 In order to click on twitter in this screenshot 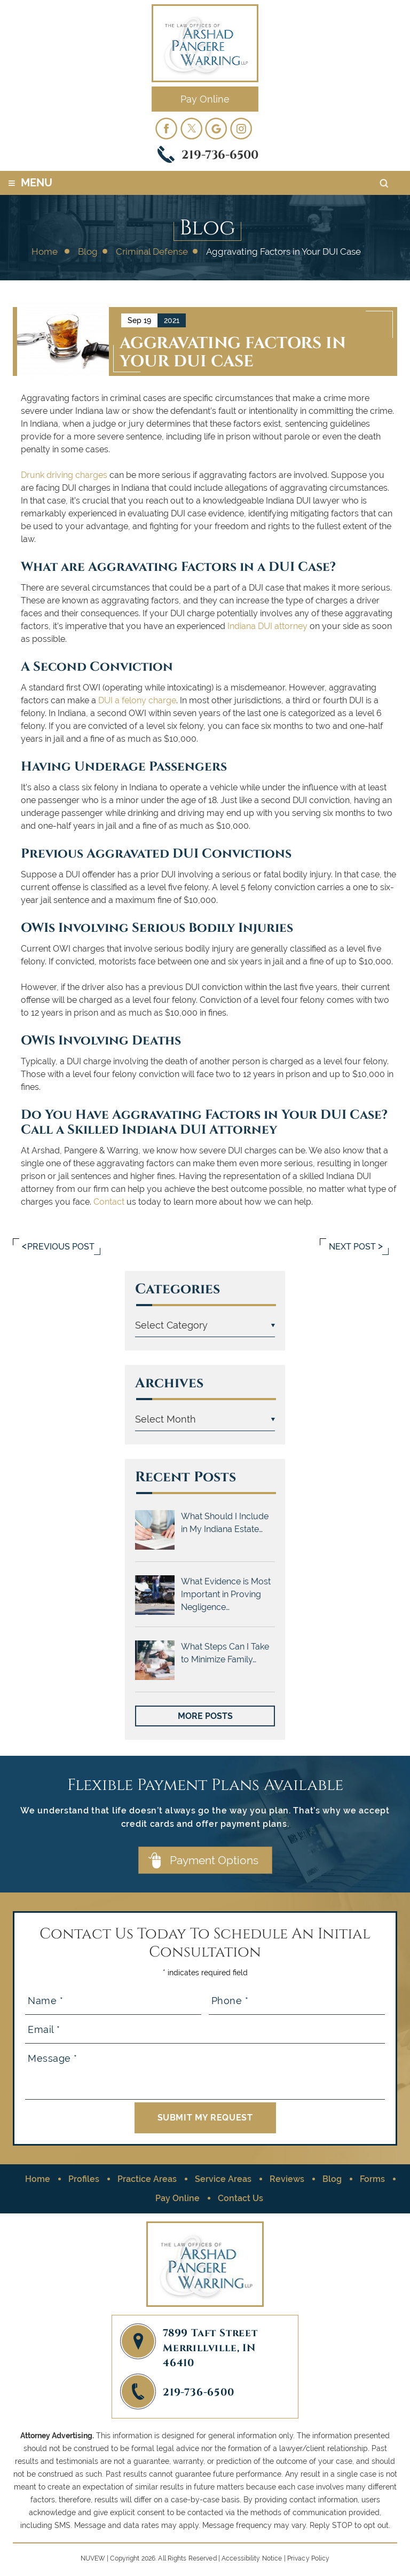, I will do `click(191, 128)`.